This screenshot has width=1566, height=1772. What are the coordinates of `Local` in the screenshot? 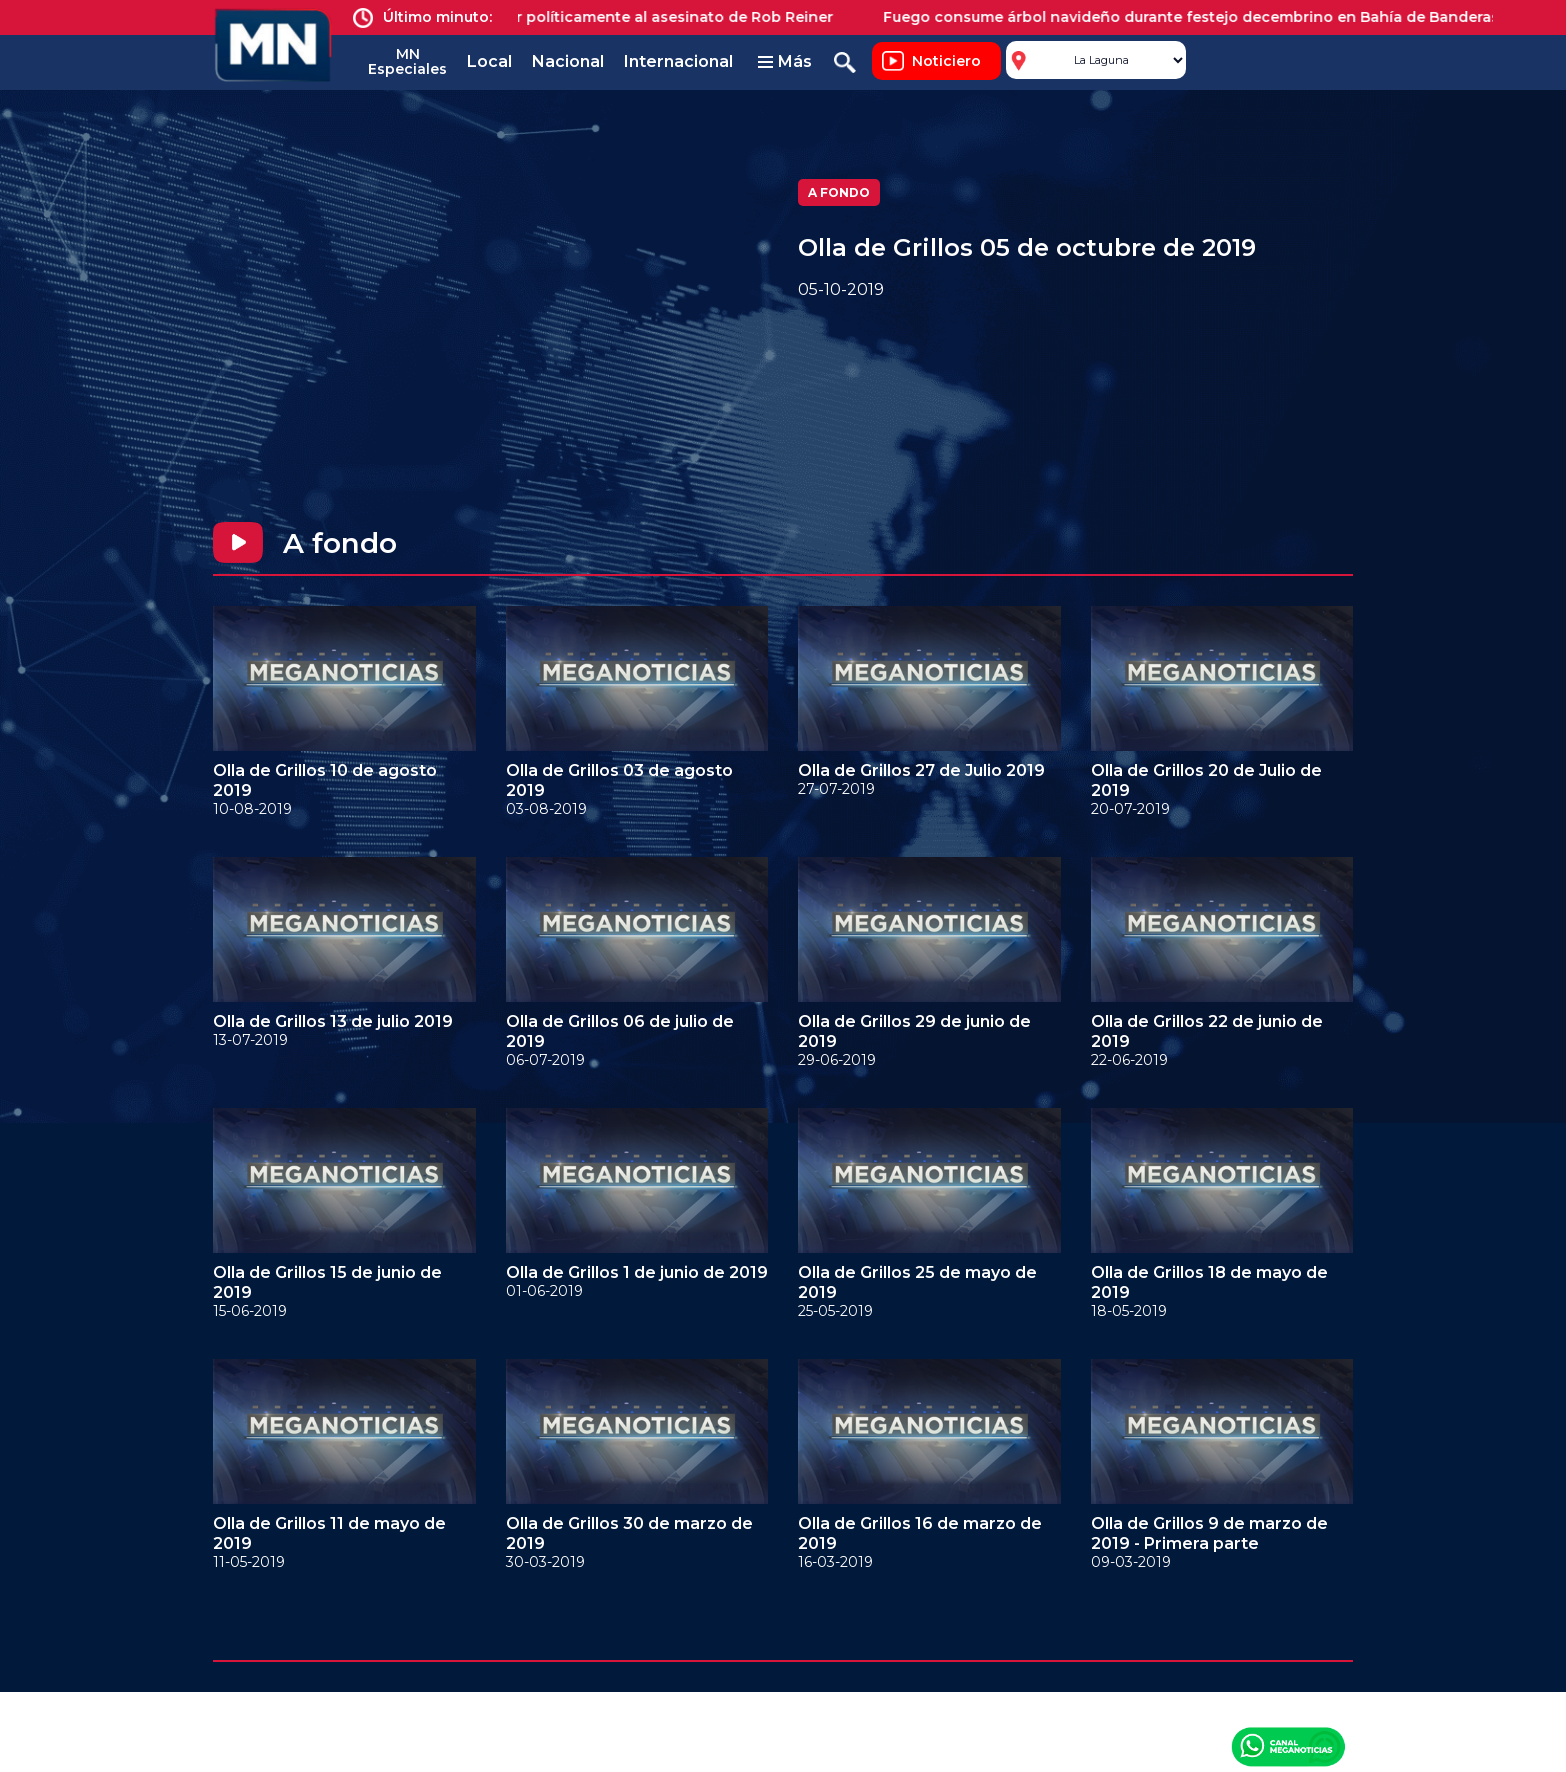 It's located at (489, 61).